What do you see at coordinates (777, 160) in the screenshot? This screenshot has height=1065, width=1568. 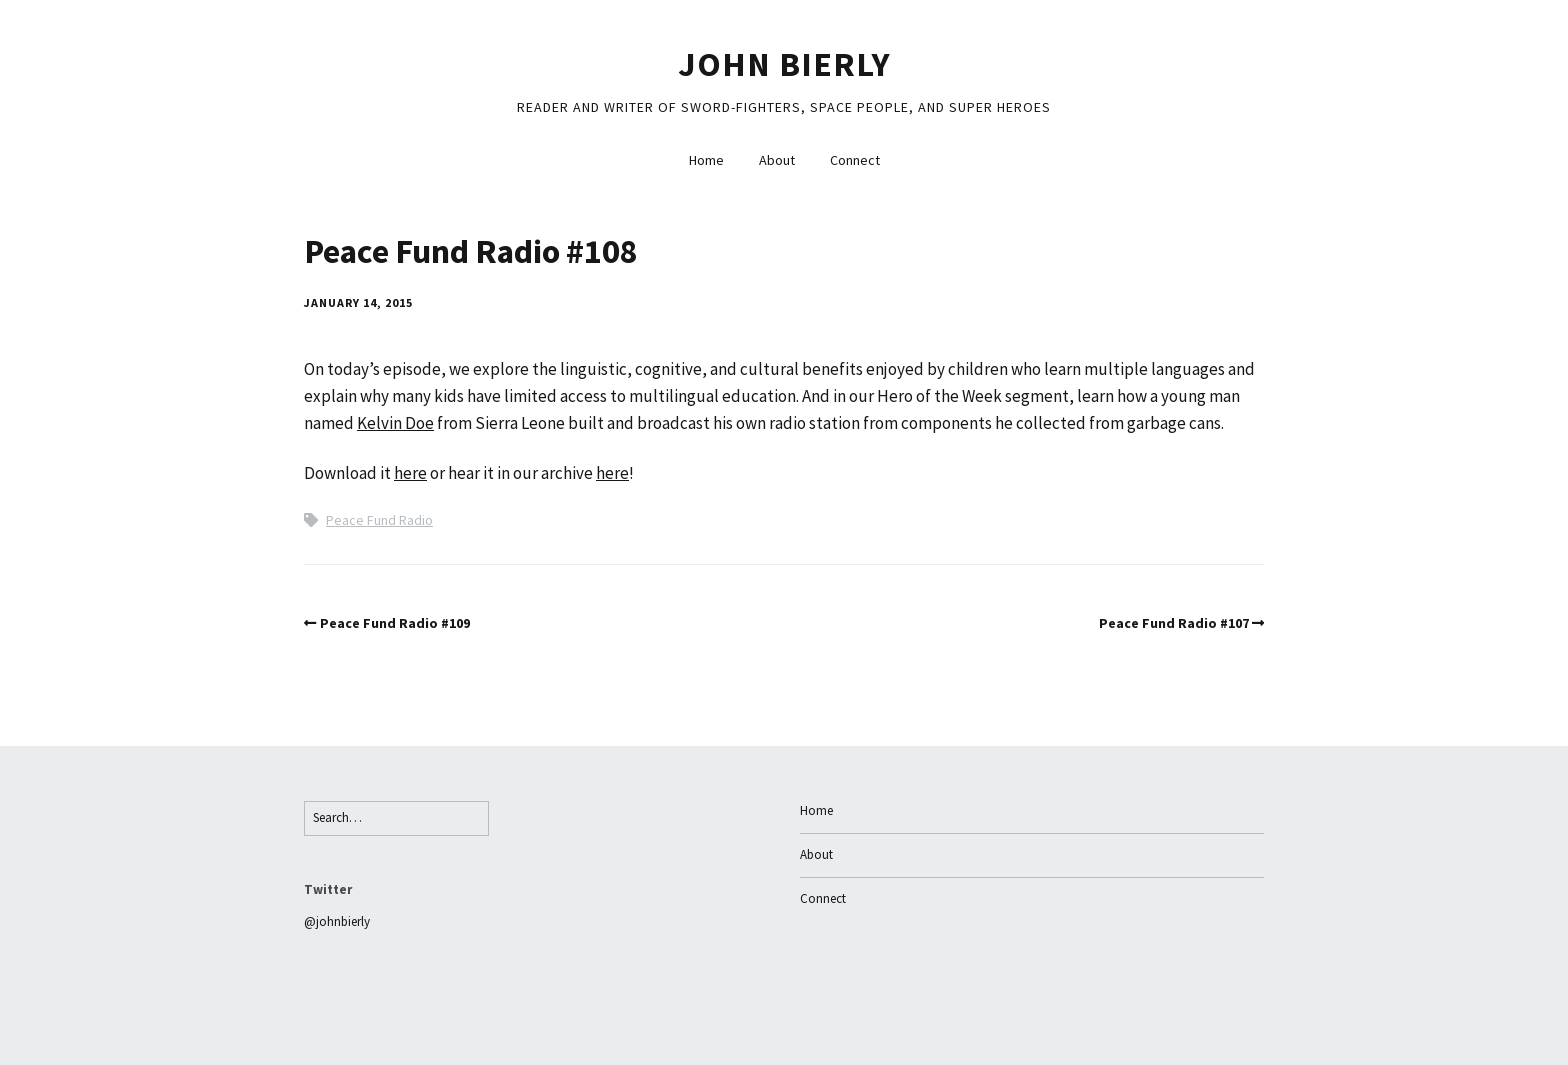 I see `About` at bounding box center [777, 160].